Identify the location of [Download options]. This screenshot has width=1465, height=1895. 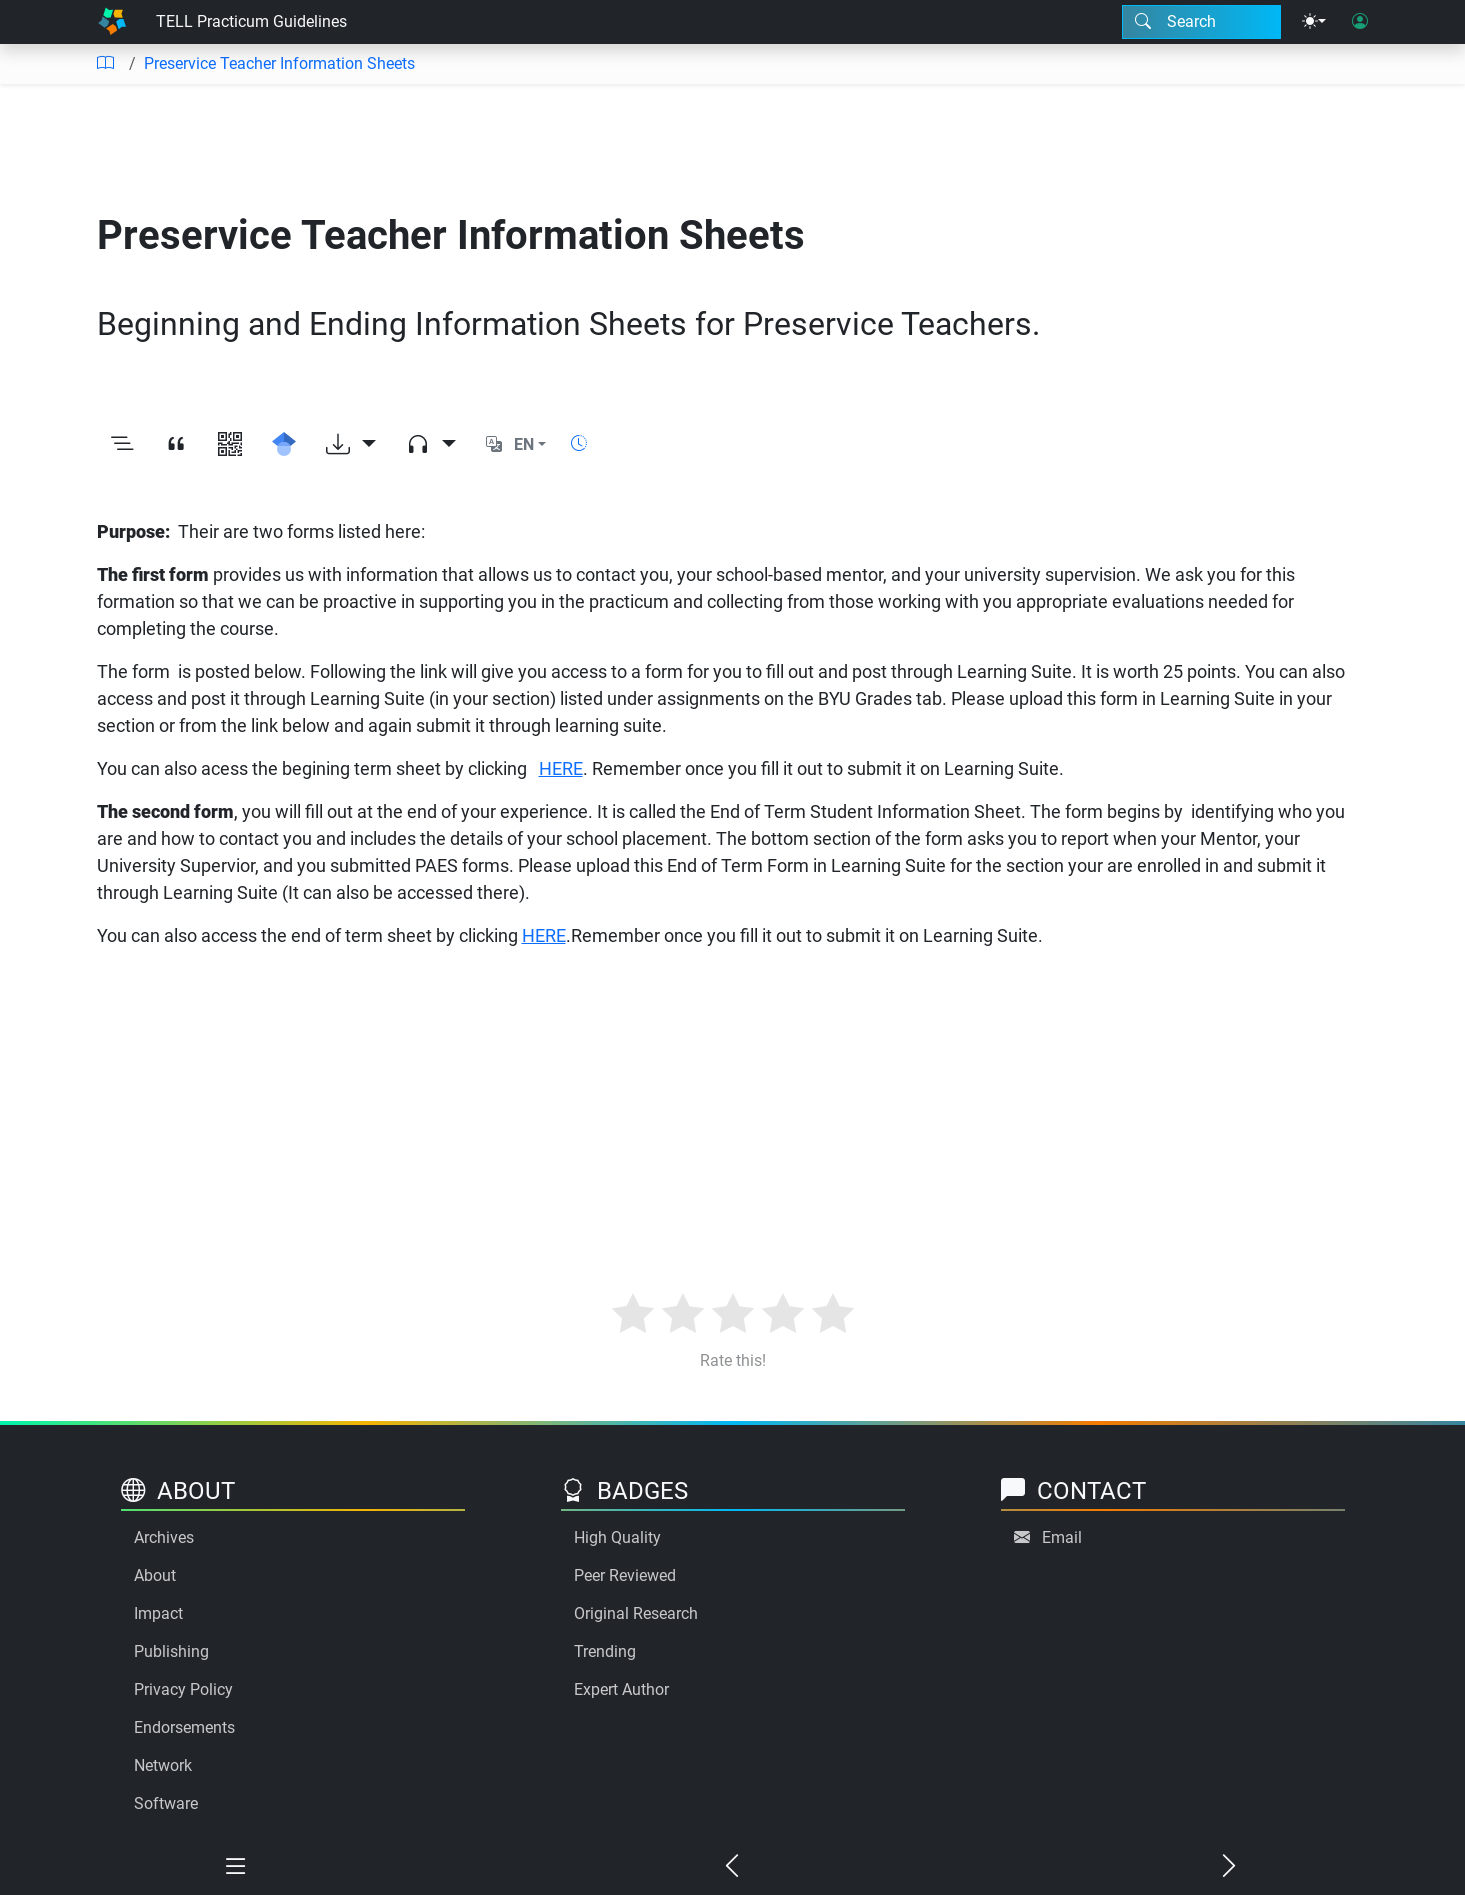
(351, 445).